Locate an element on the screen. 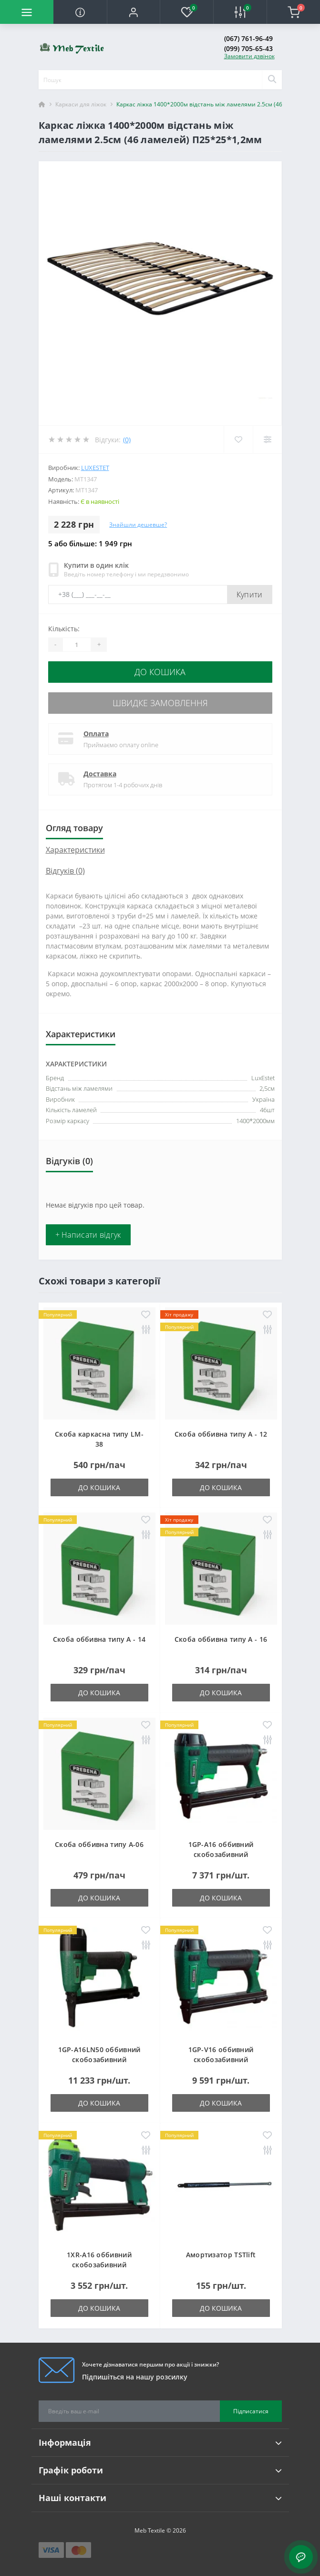 Image resolution: width=320 pixels, height=2576 pixels. (067) 761-96-49 is located at coordinates (248, 38).